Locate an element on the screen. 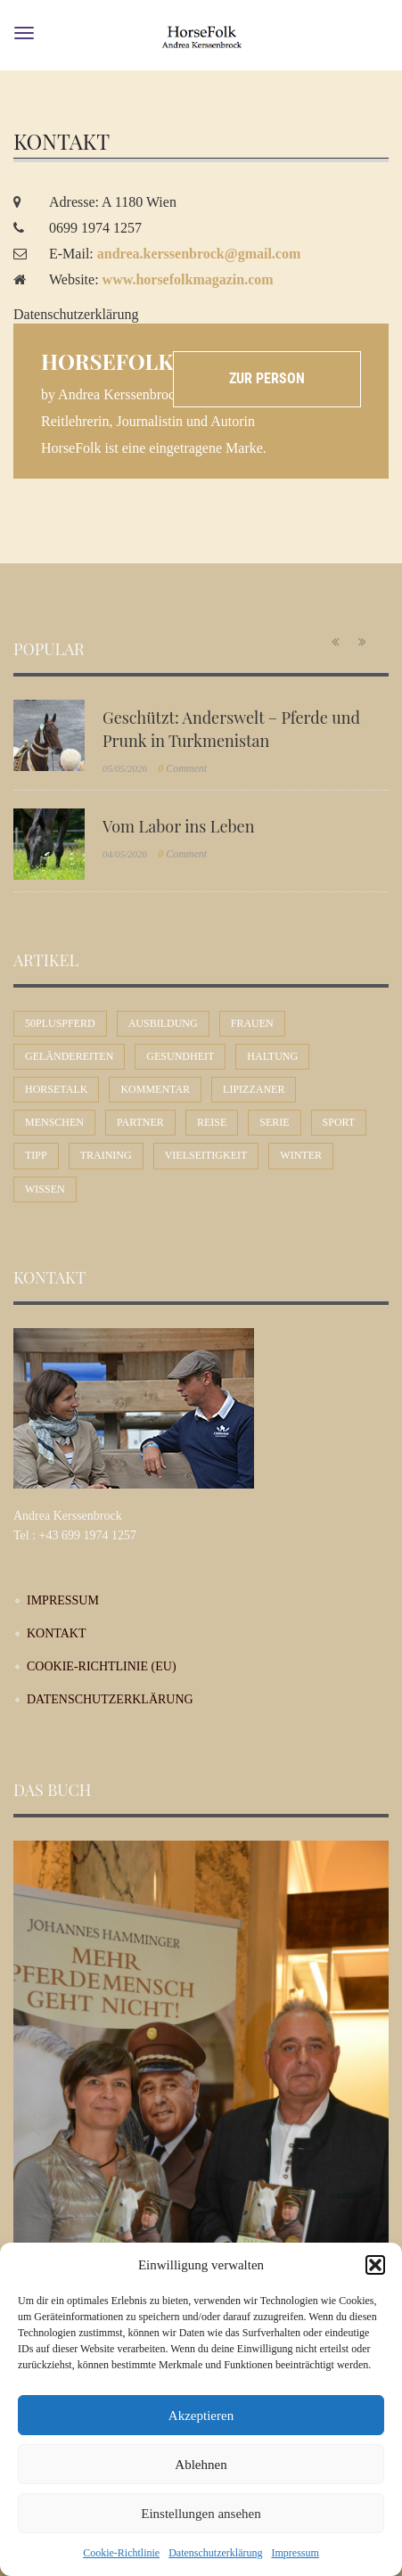  Comment is located at coordinates (182, 768).